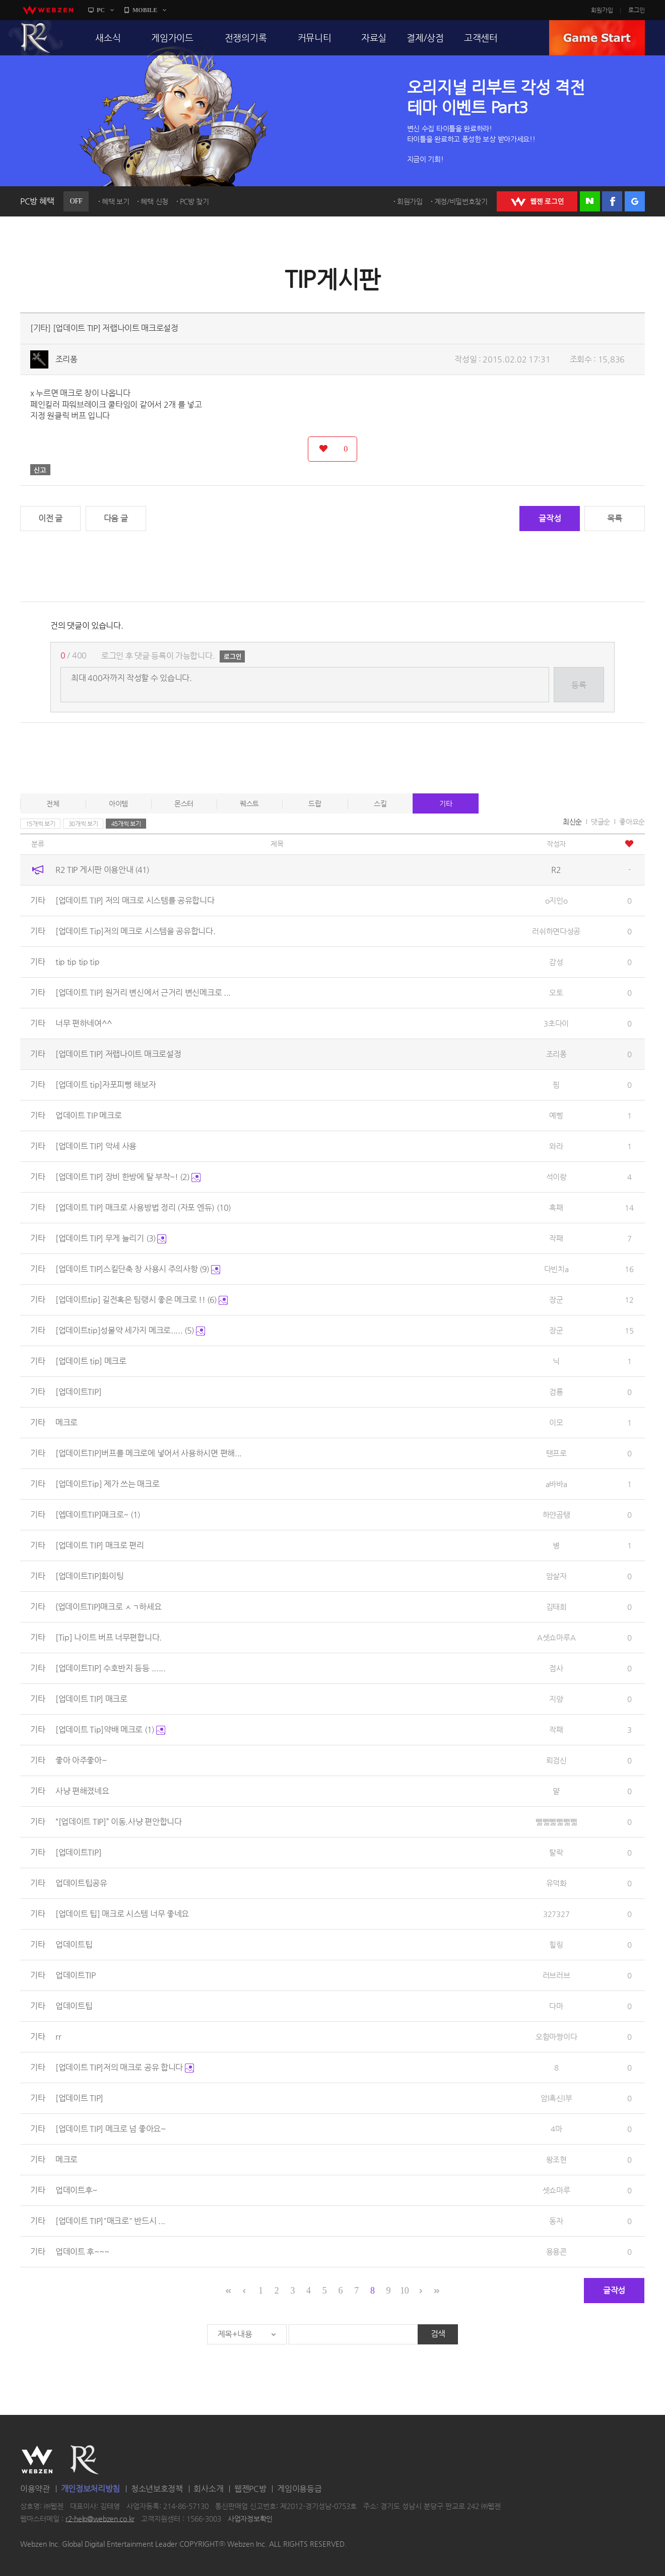  Describe the element at coordinates (556, 2221) in the screenshot. I see `동자` at that location.